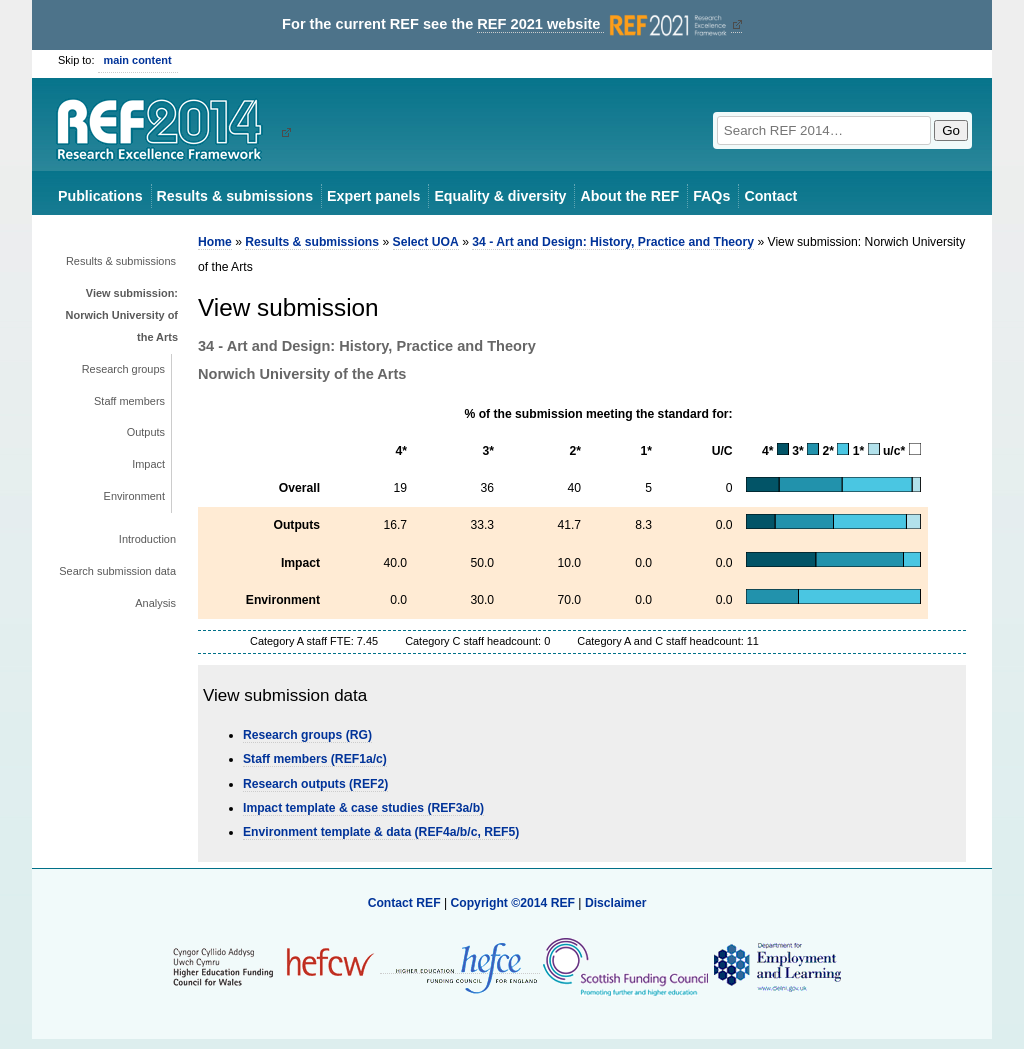  Describe the element at coordinates (711, 196) in the screenshot. I see `FAQs` at that location.